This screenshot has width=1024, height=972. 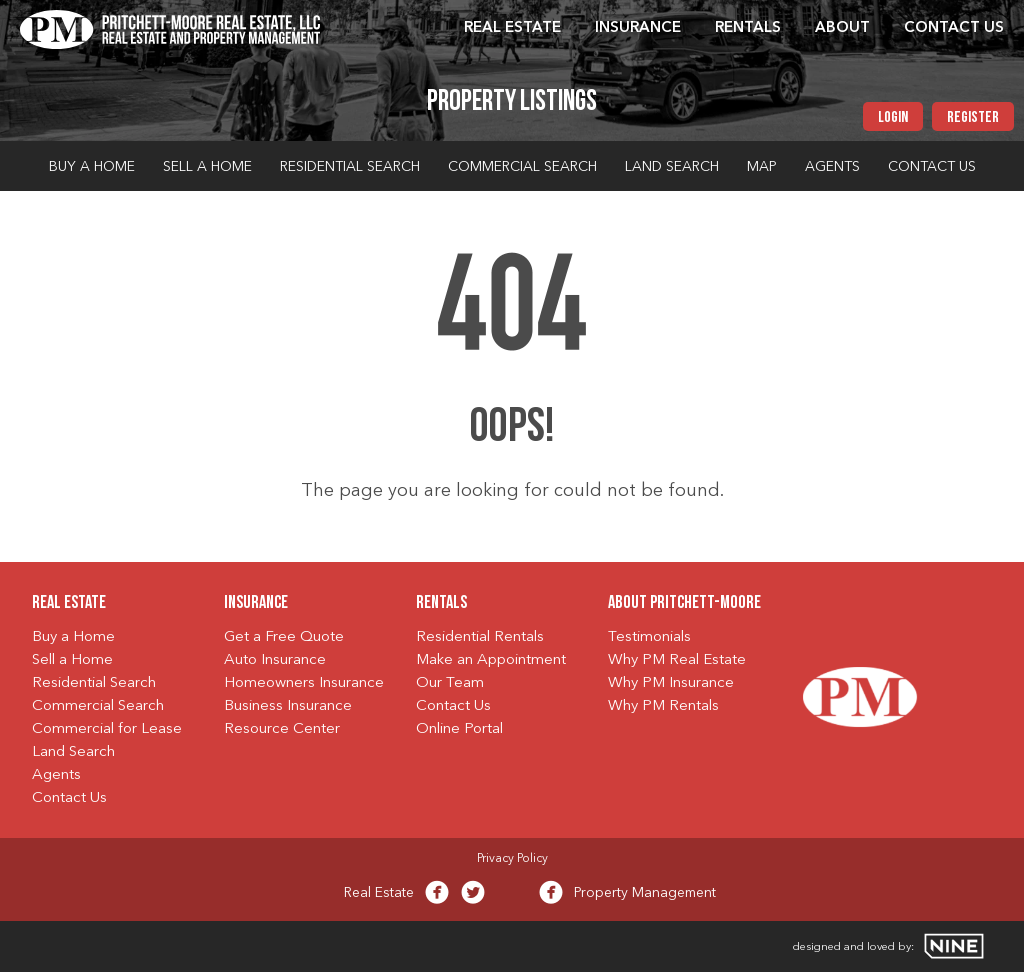 I want to click on Map, so click(x=762, y=167).